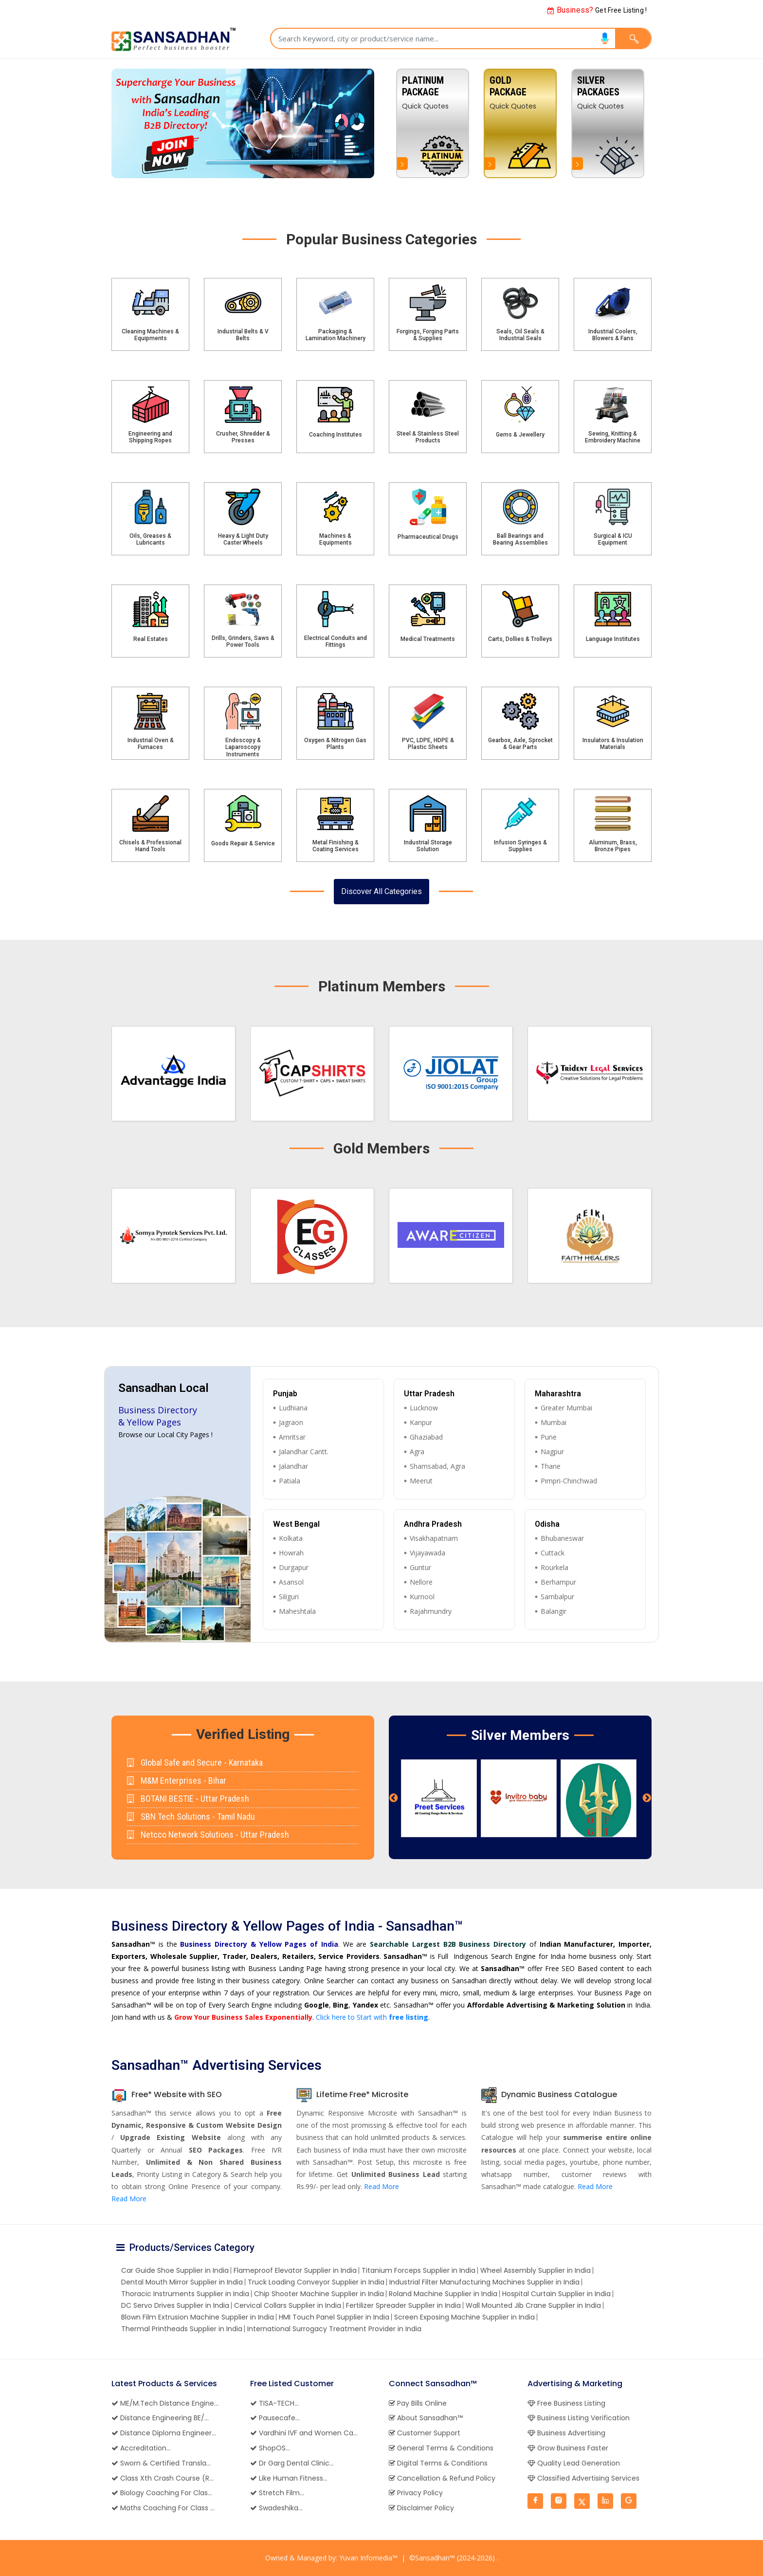  What do you see at coordinates (441, 2448) in the screenshot?
I see `General Terms & Conditions` at bounding box center [441, 2448].